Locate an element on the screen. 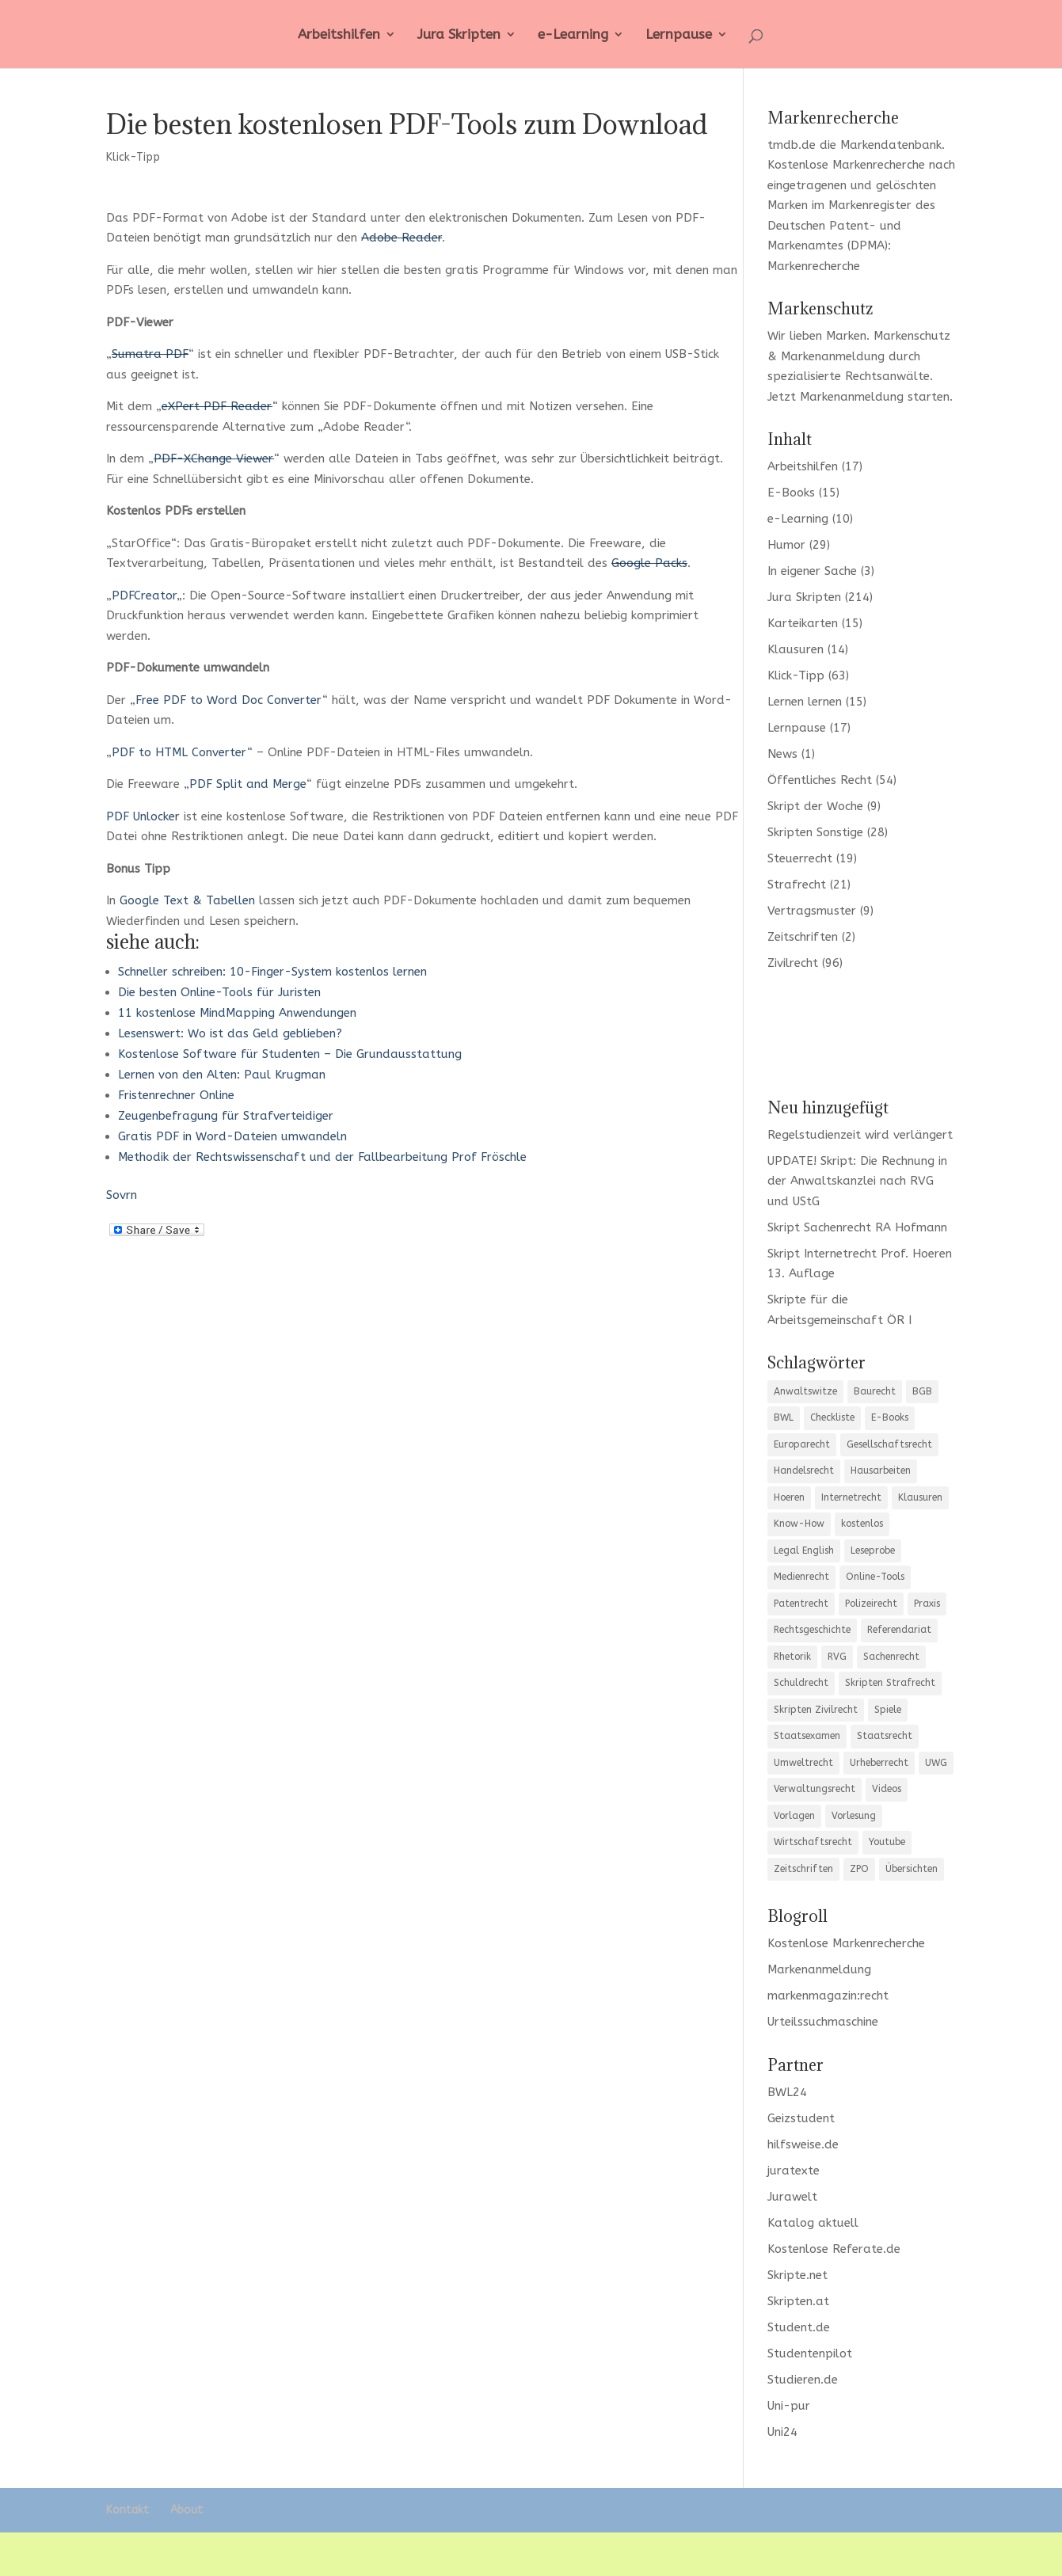 This screenshot has width=1062, height=2576. Rhetorik [Rhetorik (8 Einträge)] is located at coordinates (792, 1656).